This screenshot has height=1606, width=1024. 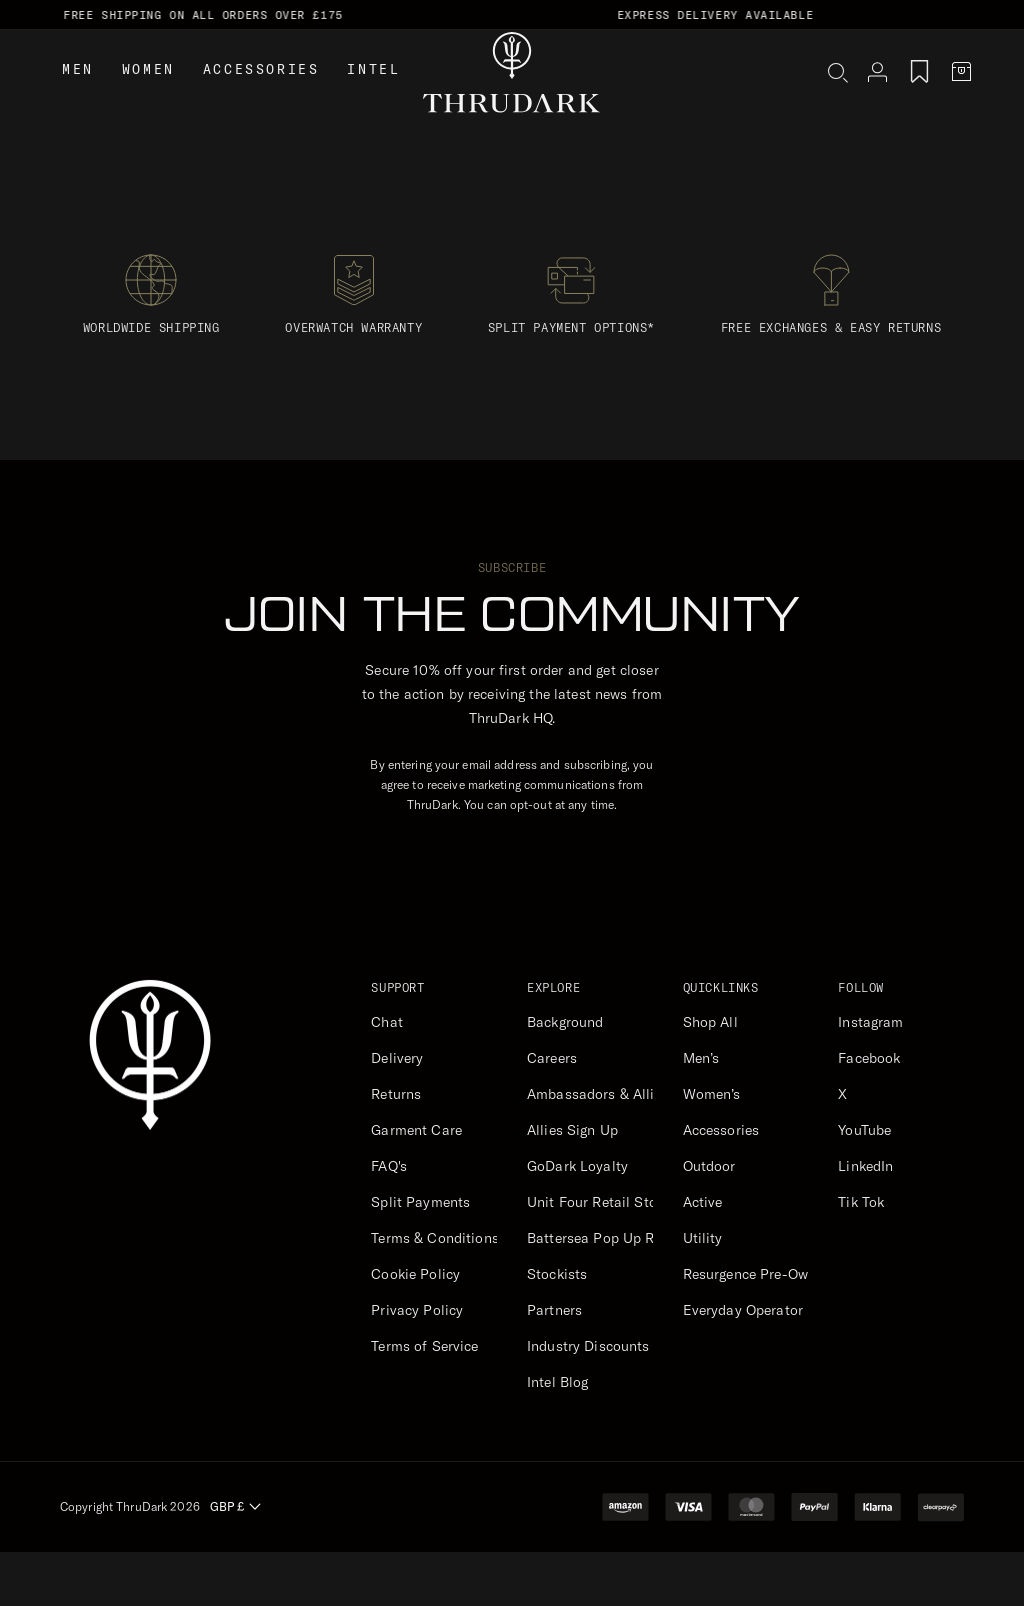 I want to click on Ambassadors & Allies, so click(x=598, y=1094).